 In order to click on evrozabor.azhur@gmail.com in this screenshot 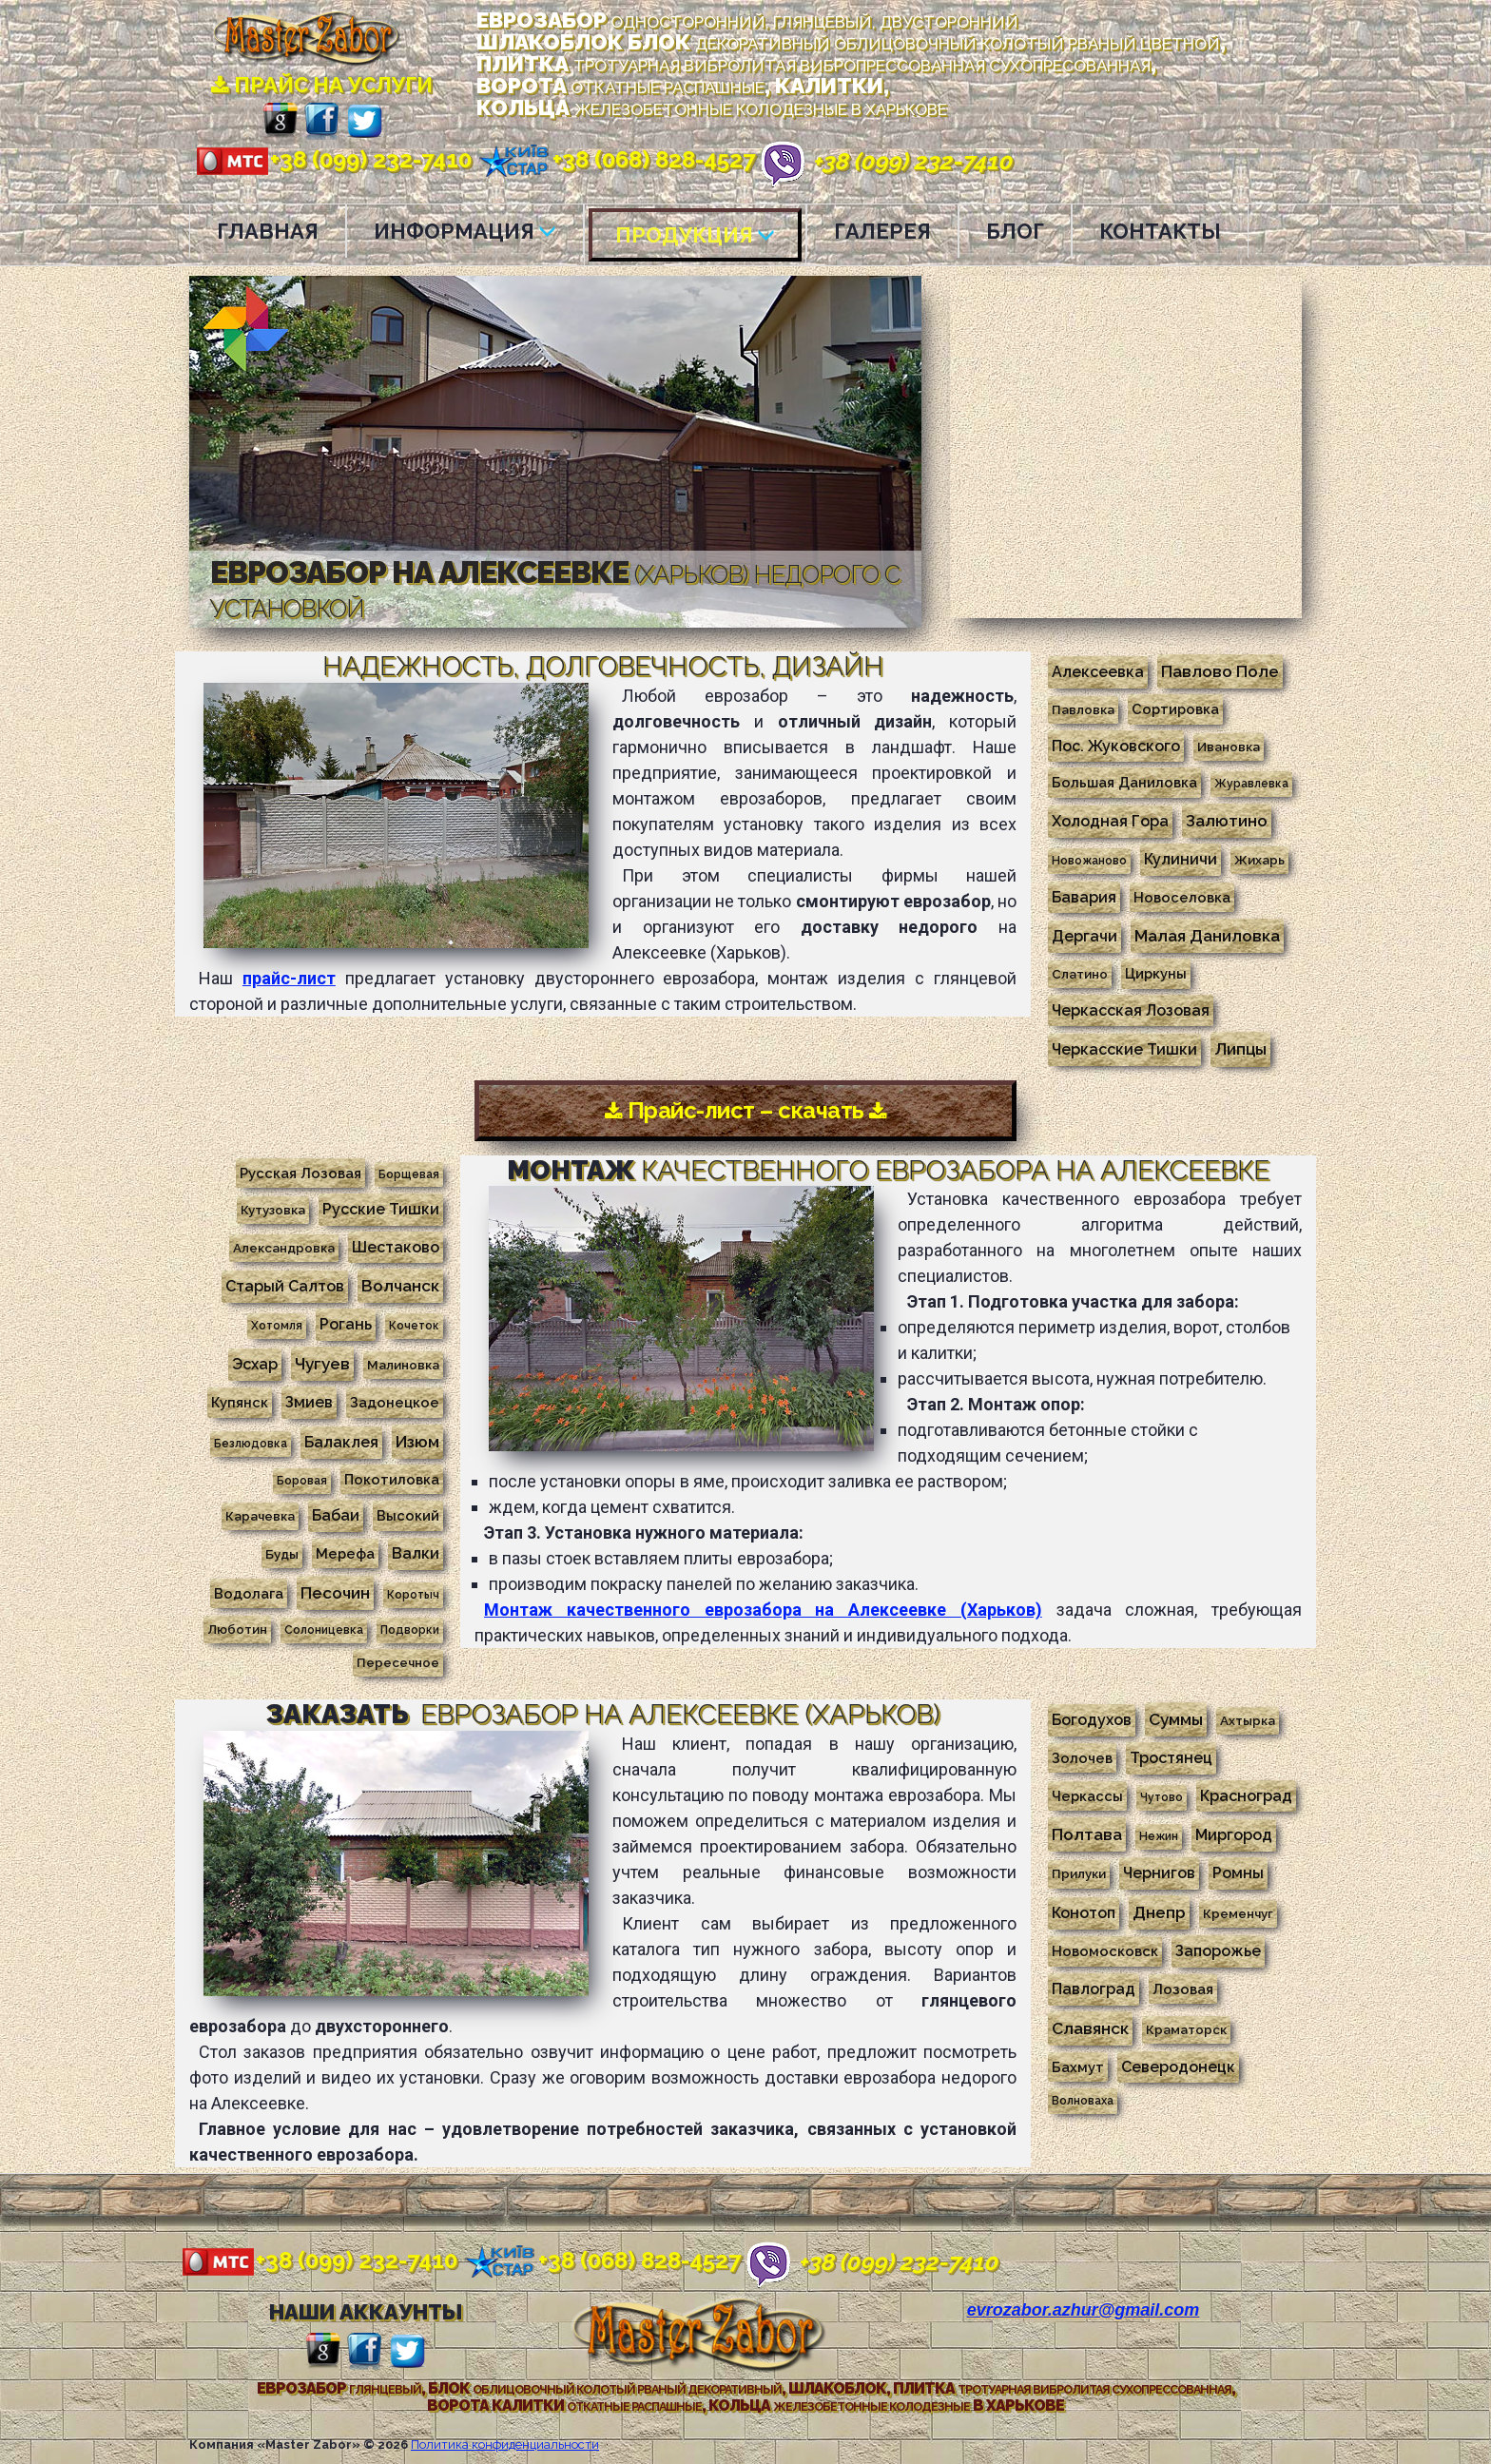, I will do `click(1083, 2308)`.